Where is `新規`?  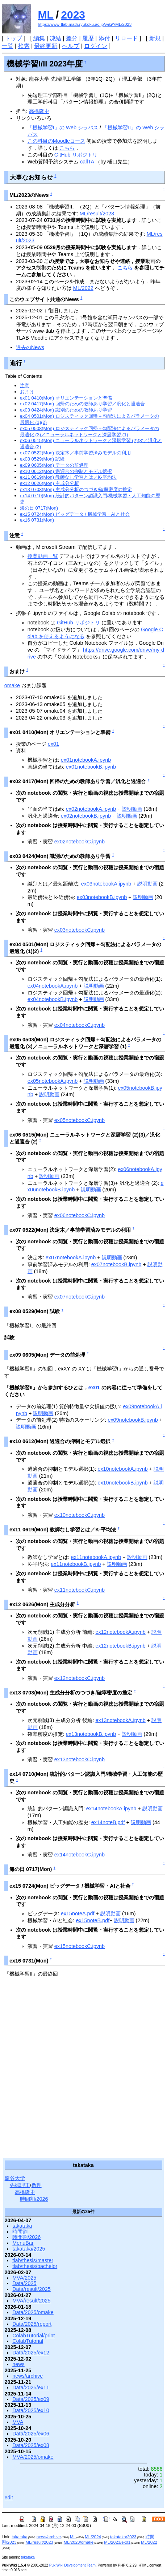 新規 is located at coordinates (155, 38).